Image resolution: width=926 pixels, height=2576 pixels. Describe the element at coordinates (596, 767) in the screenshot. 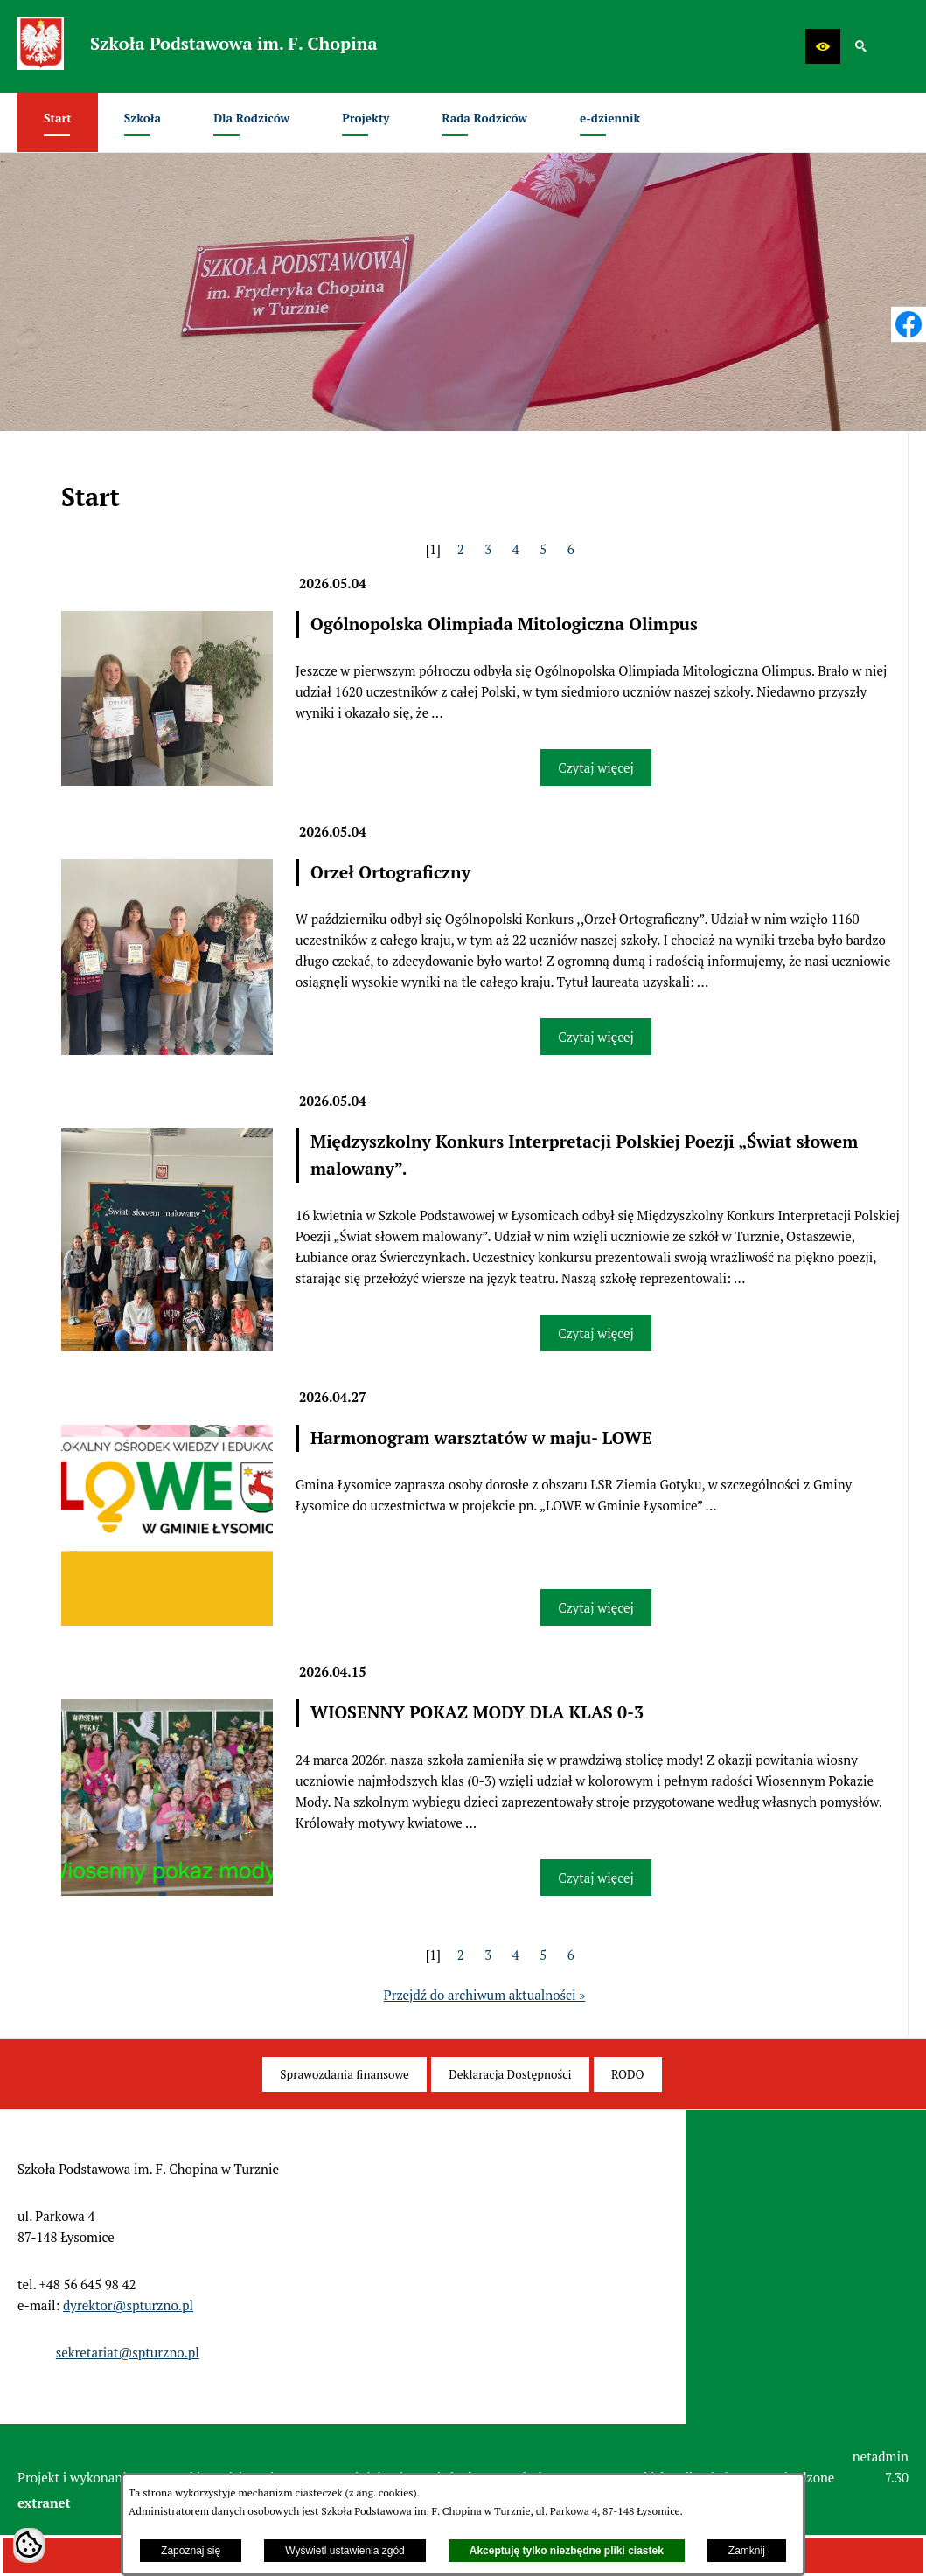

I see `Czytaj więcej [Czytaj więcej: Ogólnopolska Olimpiada Mitologiczna Olimpus]` at that location.